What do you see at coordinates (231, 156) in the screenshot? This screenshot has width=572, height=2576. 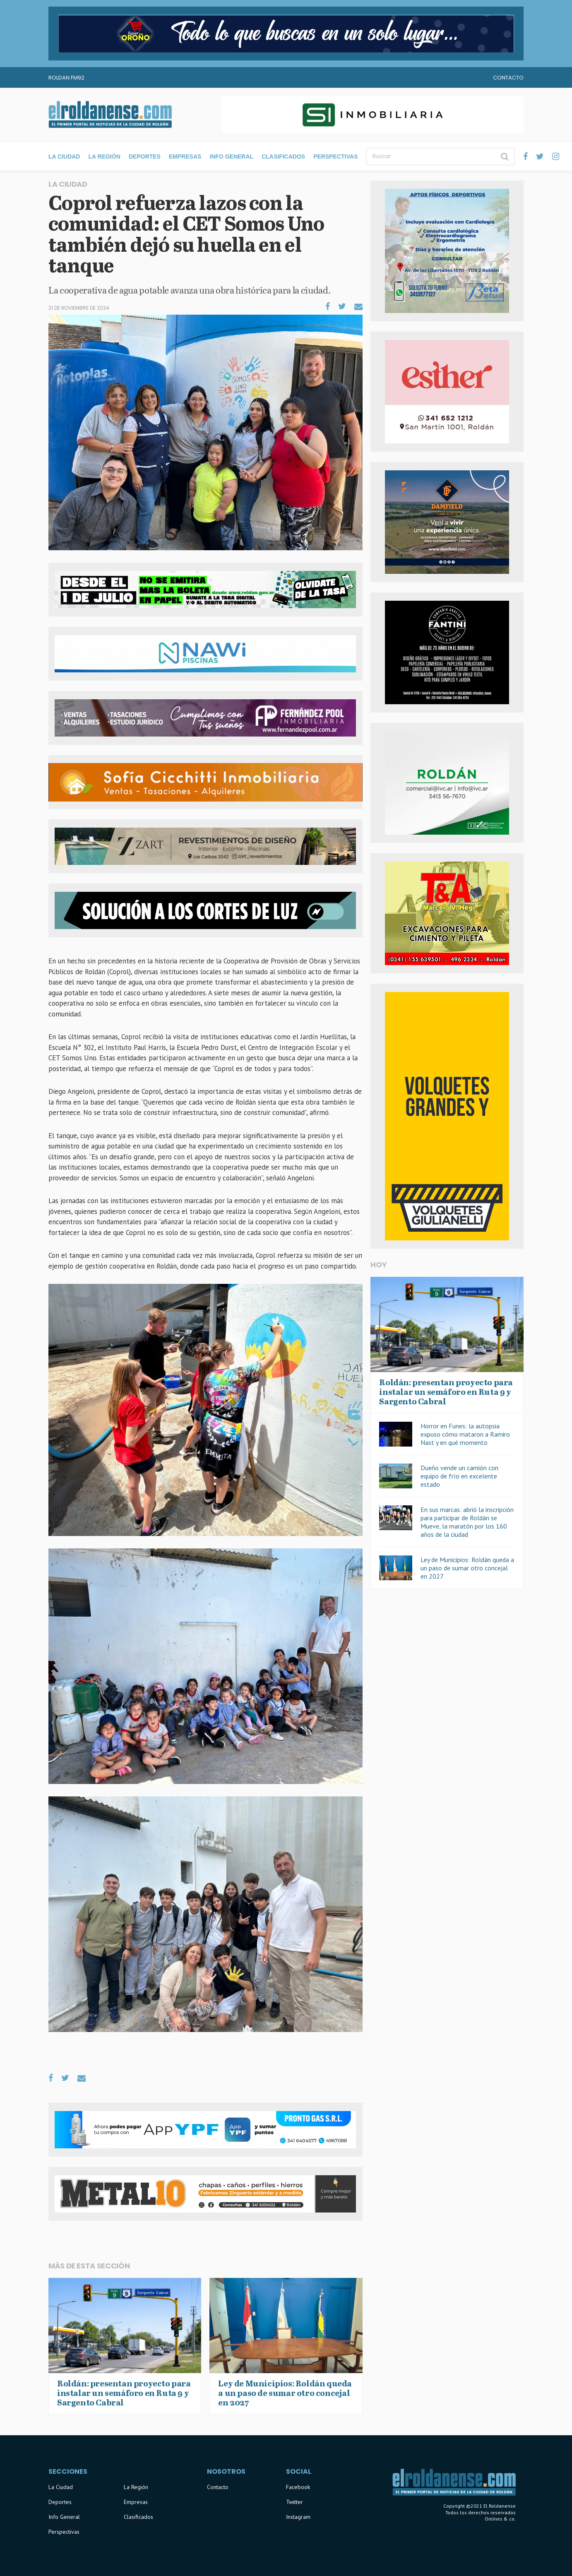 I see `Info General` at bounding box center [231, 156].